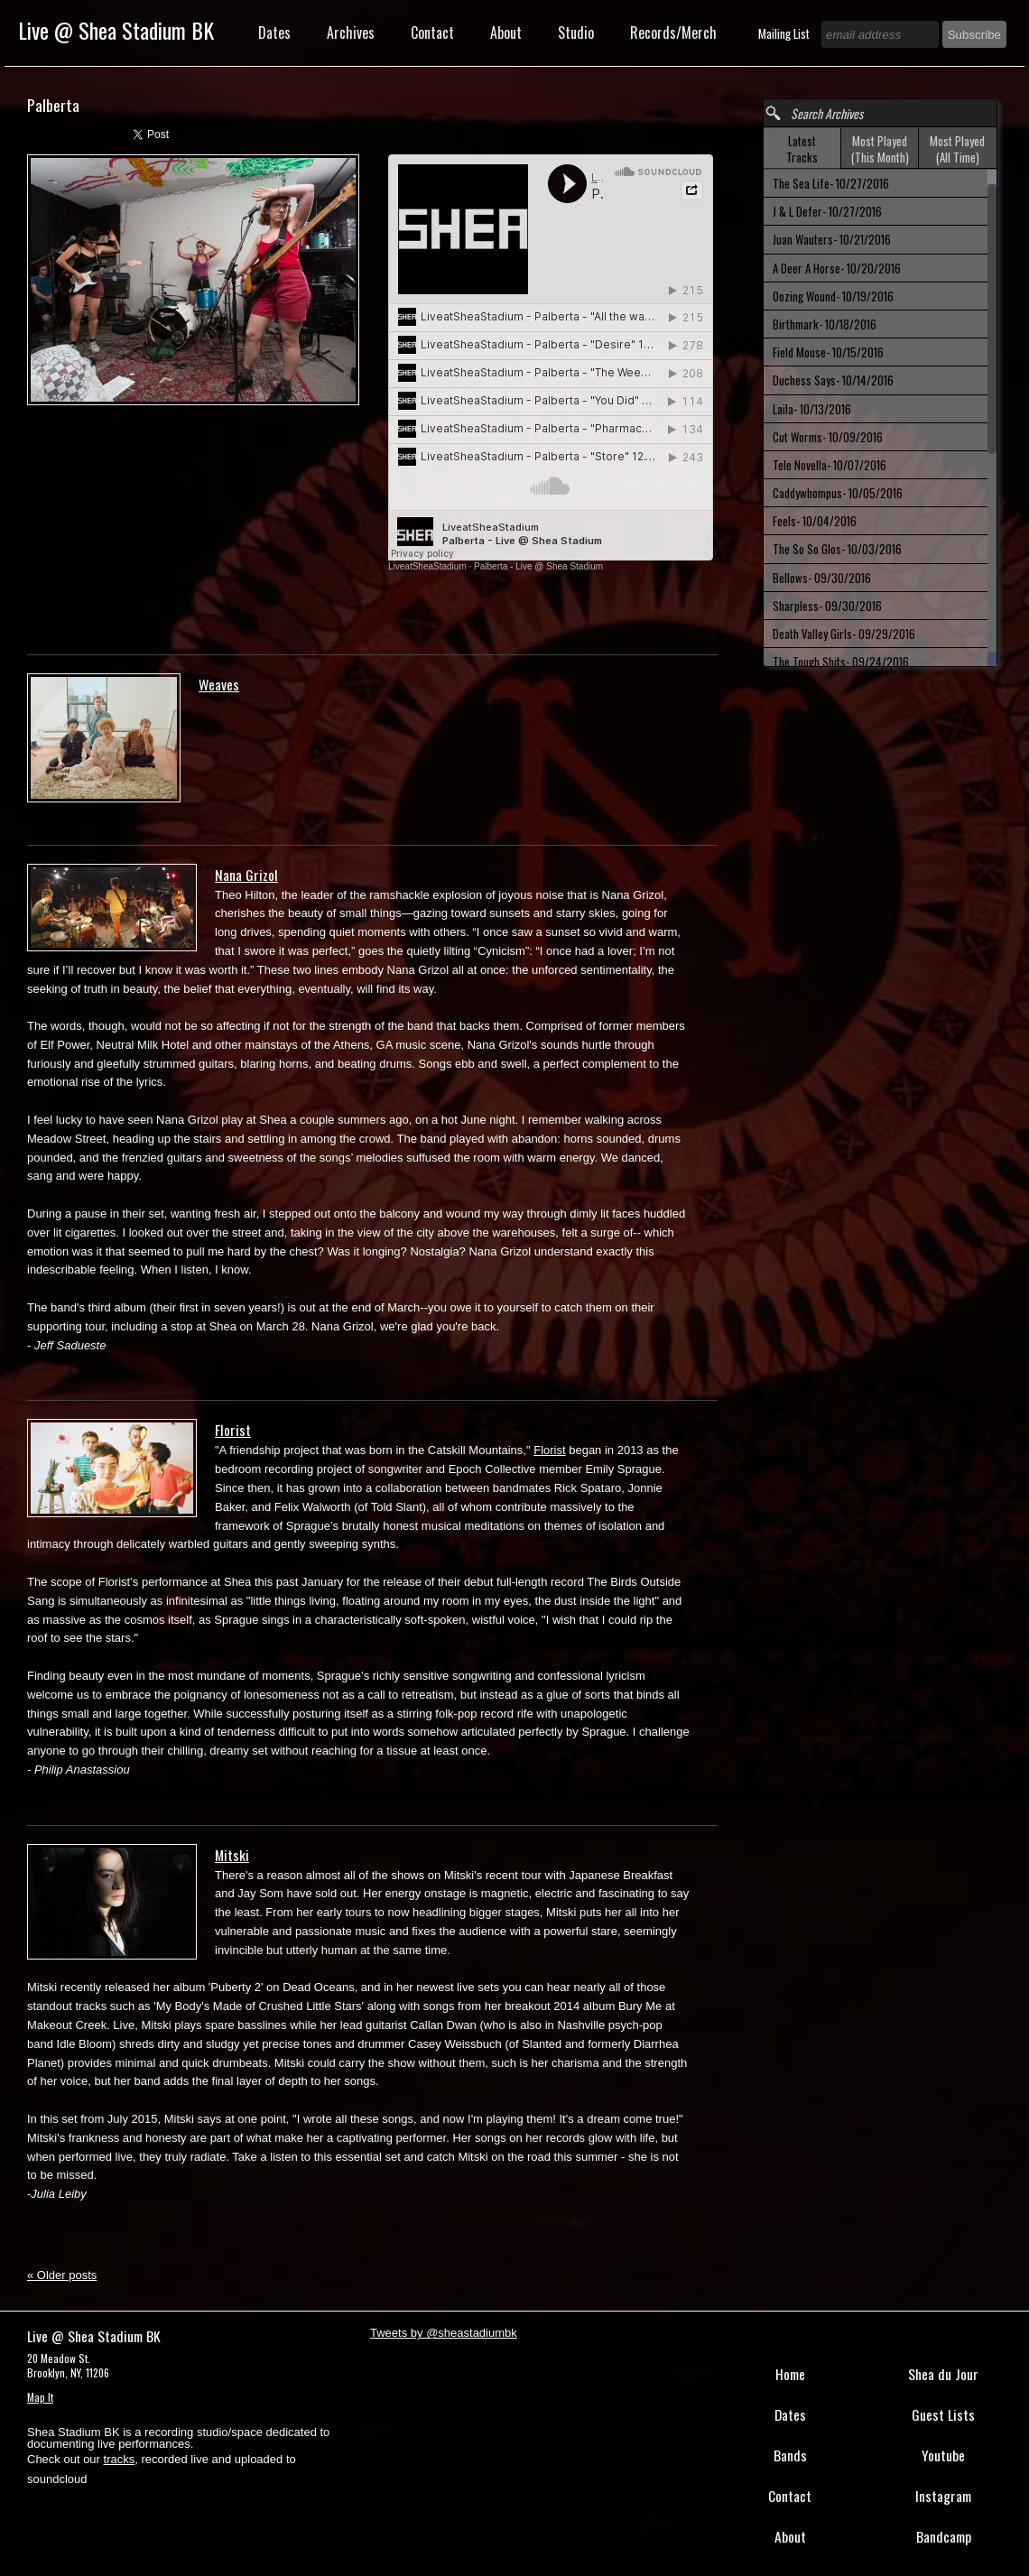 This screenshot has width=1029, height=2576. Describe the element at coordinates (427, 566) in the screenshot. I see `LiveatSheaStadium` at that location.